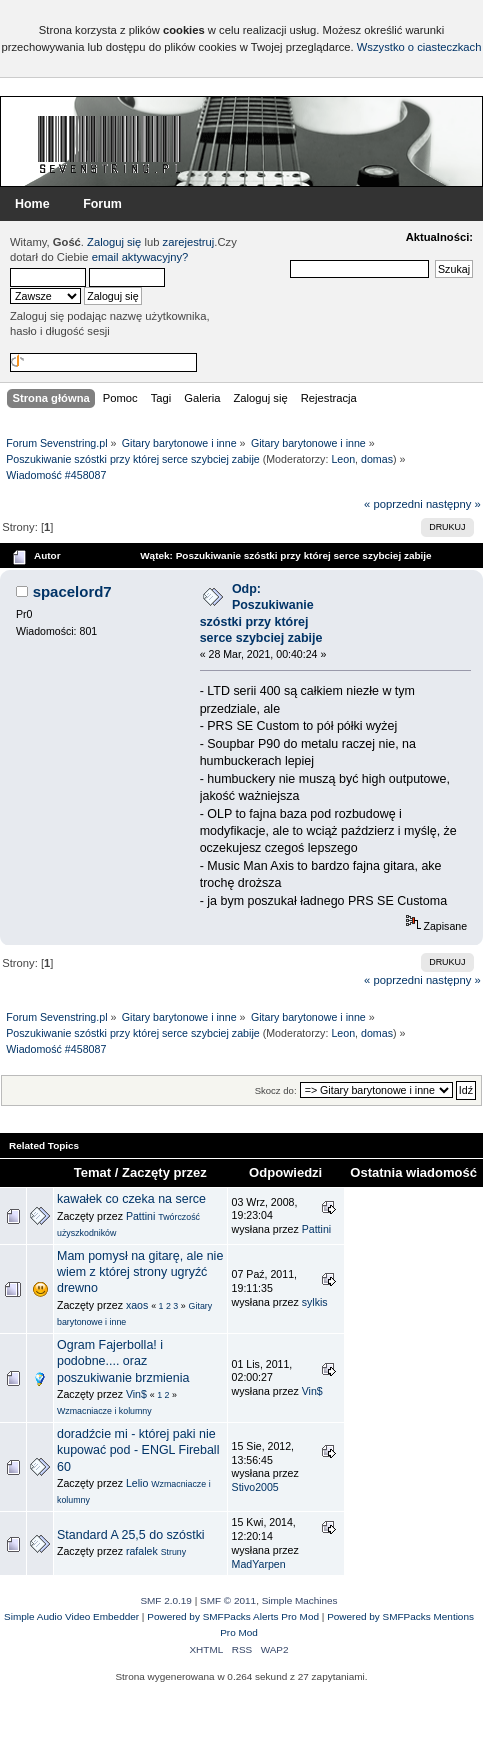 The width and height of the screenshot is (483, 1741). I want to click on Struny, so click(174, 1552).